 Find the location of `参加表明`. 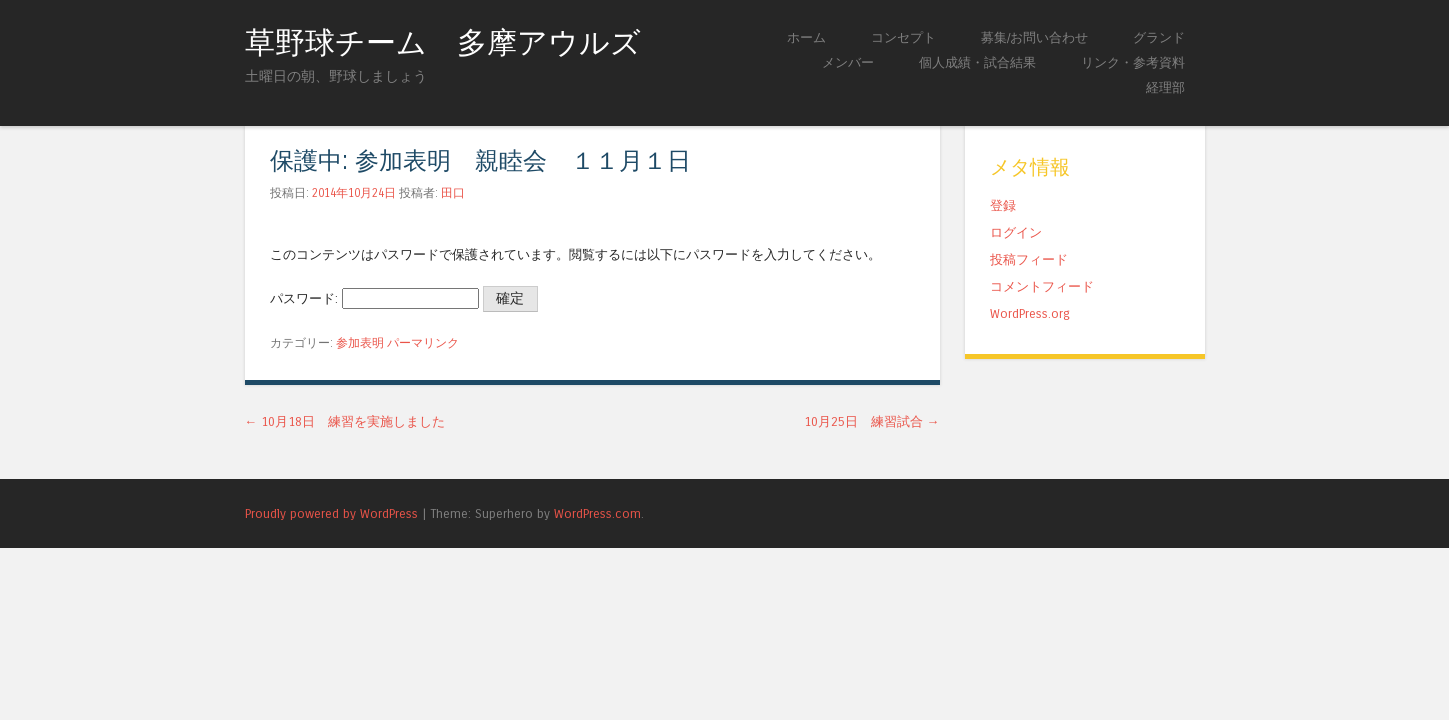

参加表明 is located at coordinates (360, 343).